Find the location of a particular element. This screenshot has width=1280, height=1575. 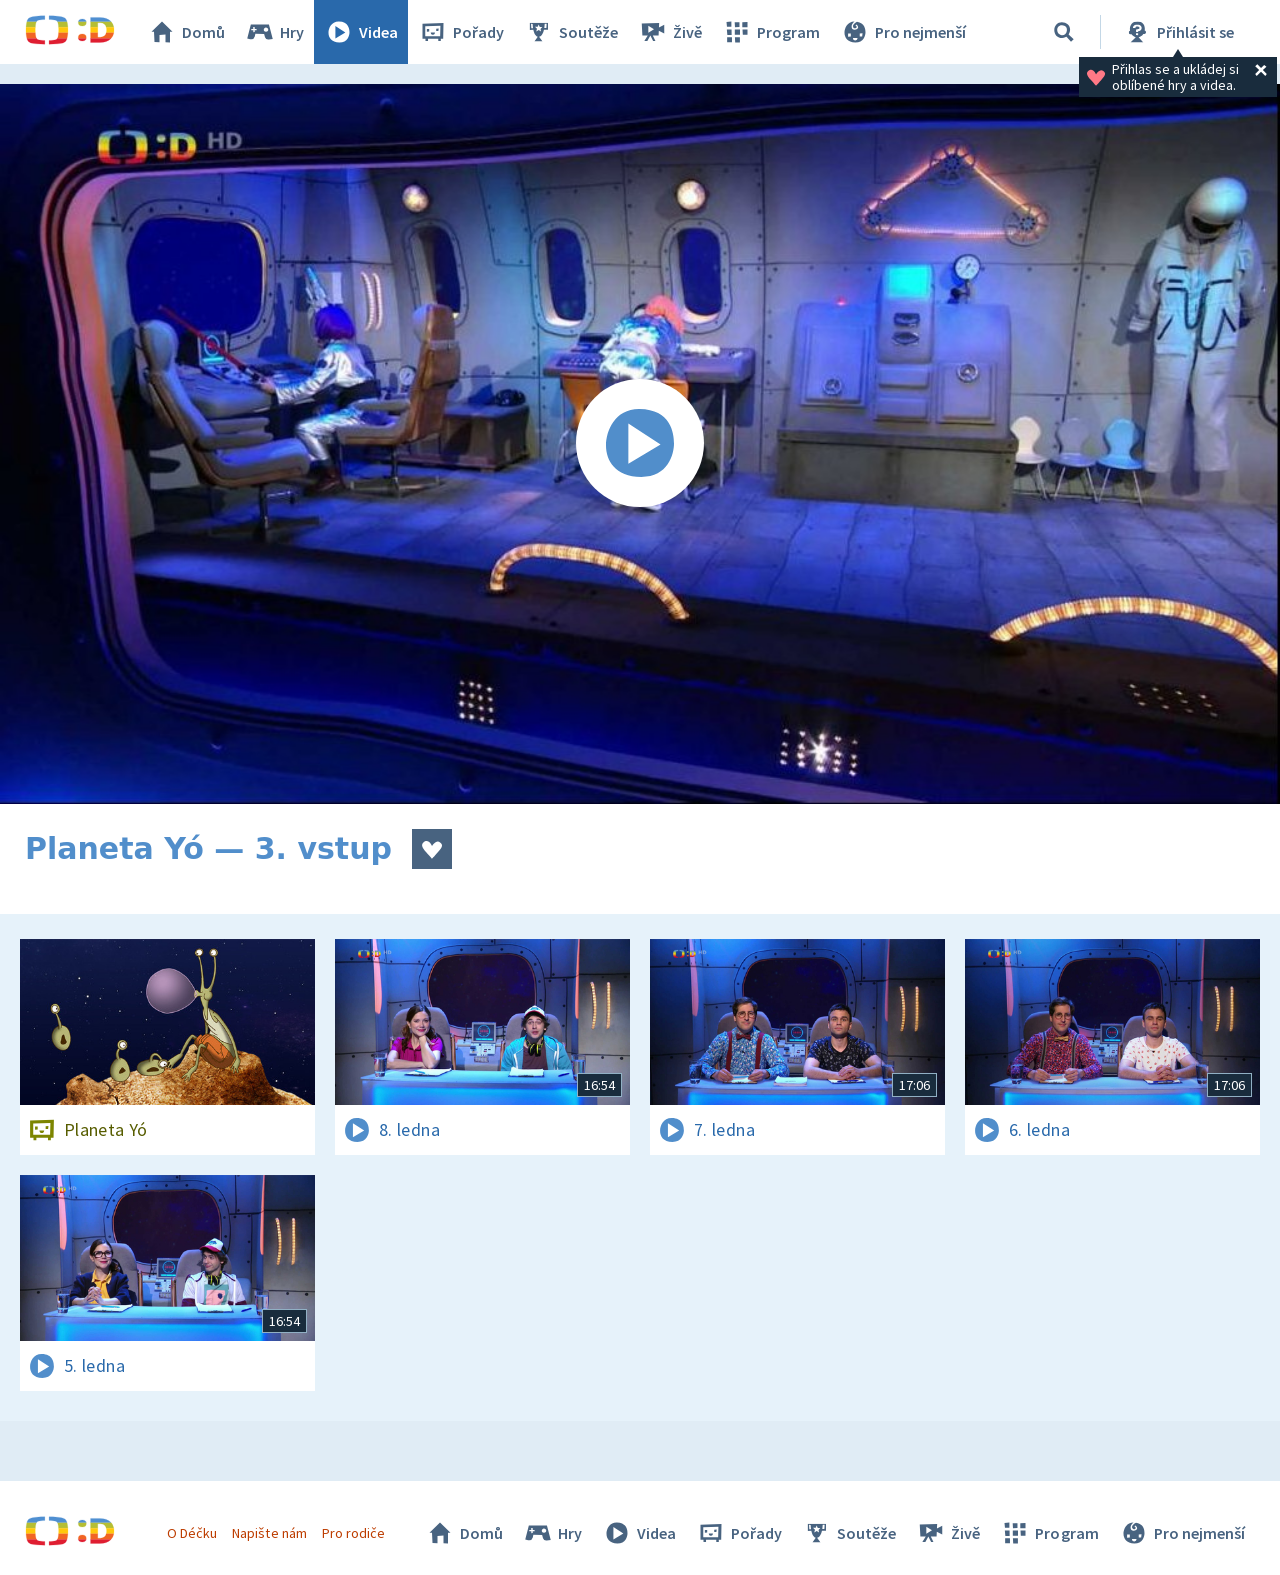

Živě is located at coordinates (670, 32).